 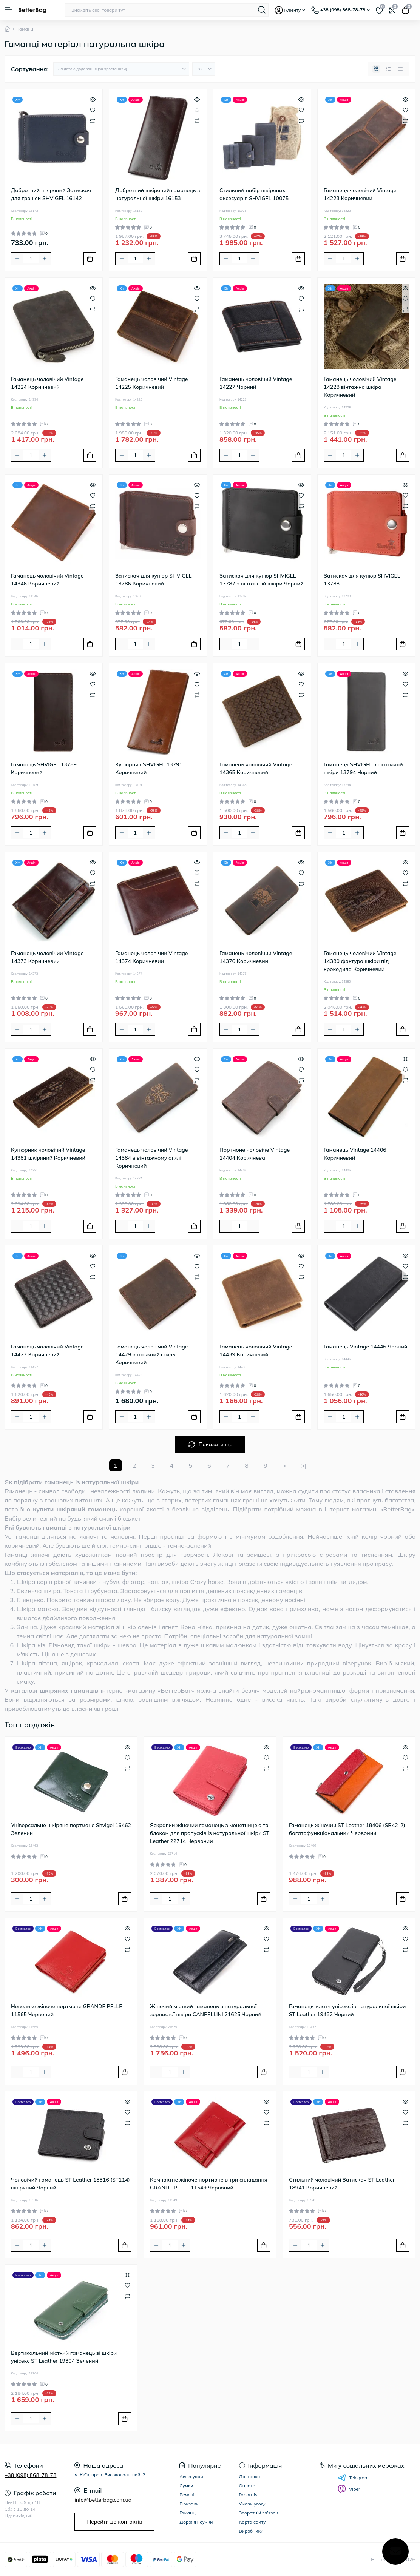 I want to click on [Plus], so click(x=45, y=259).